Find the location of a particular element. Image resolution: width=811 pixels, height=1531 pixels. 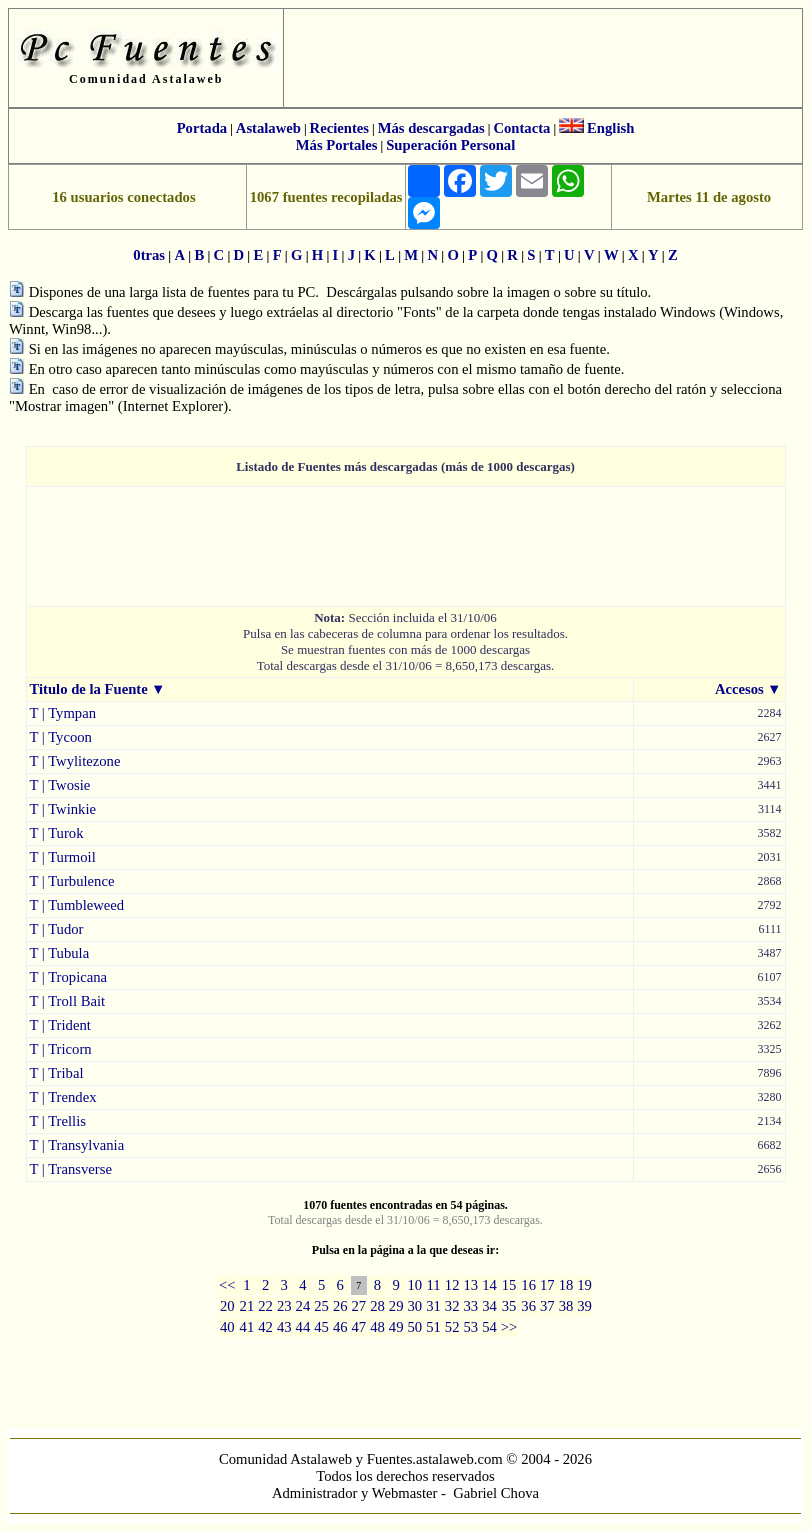

34 is located at coordinates (489, 1306).